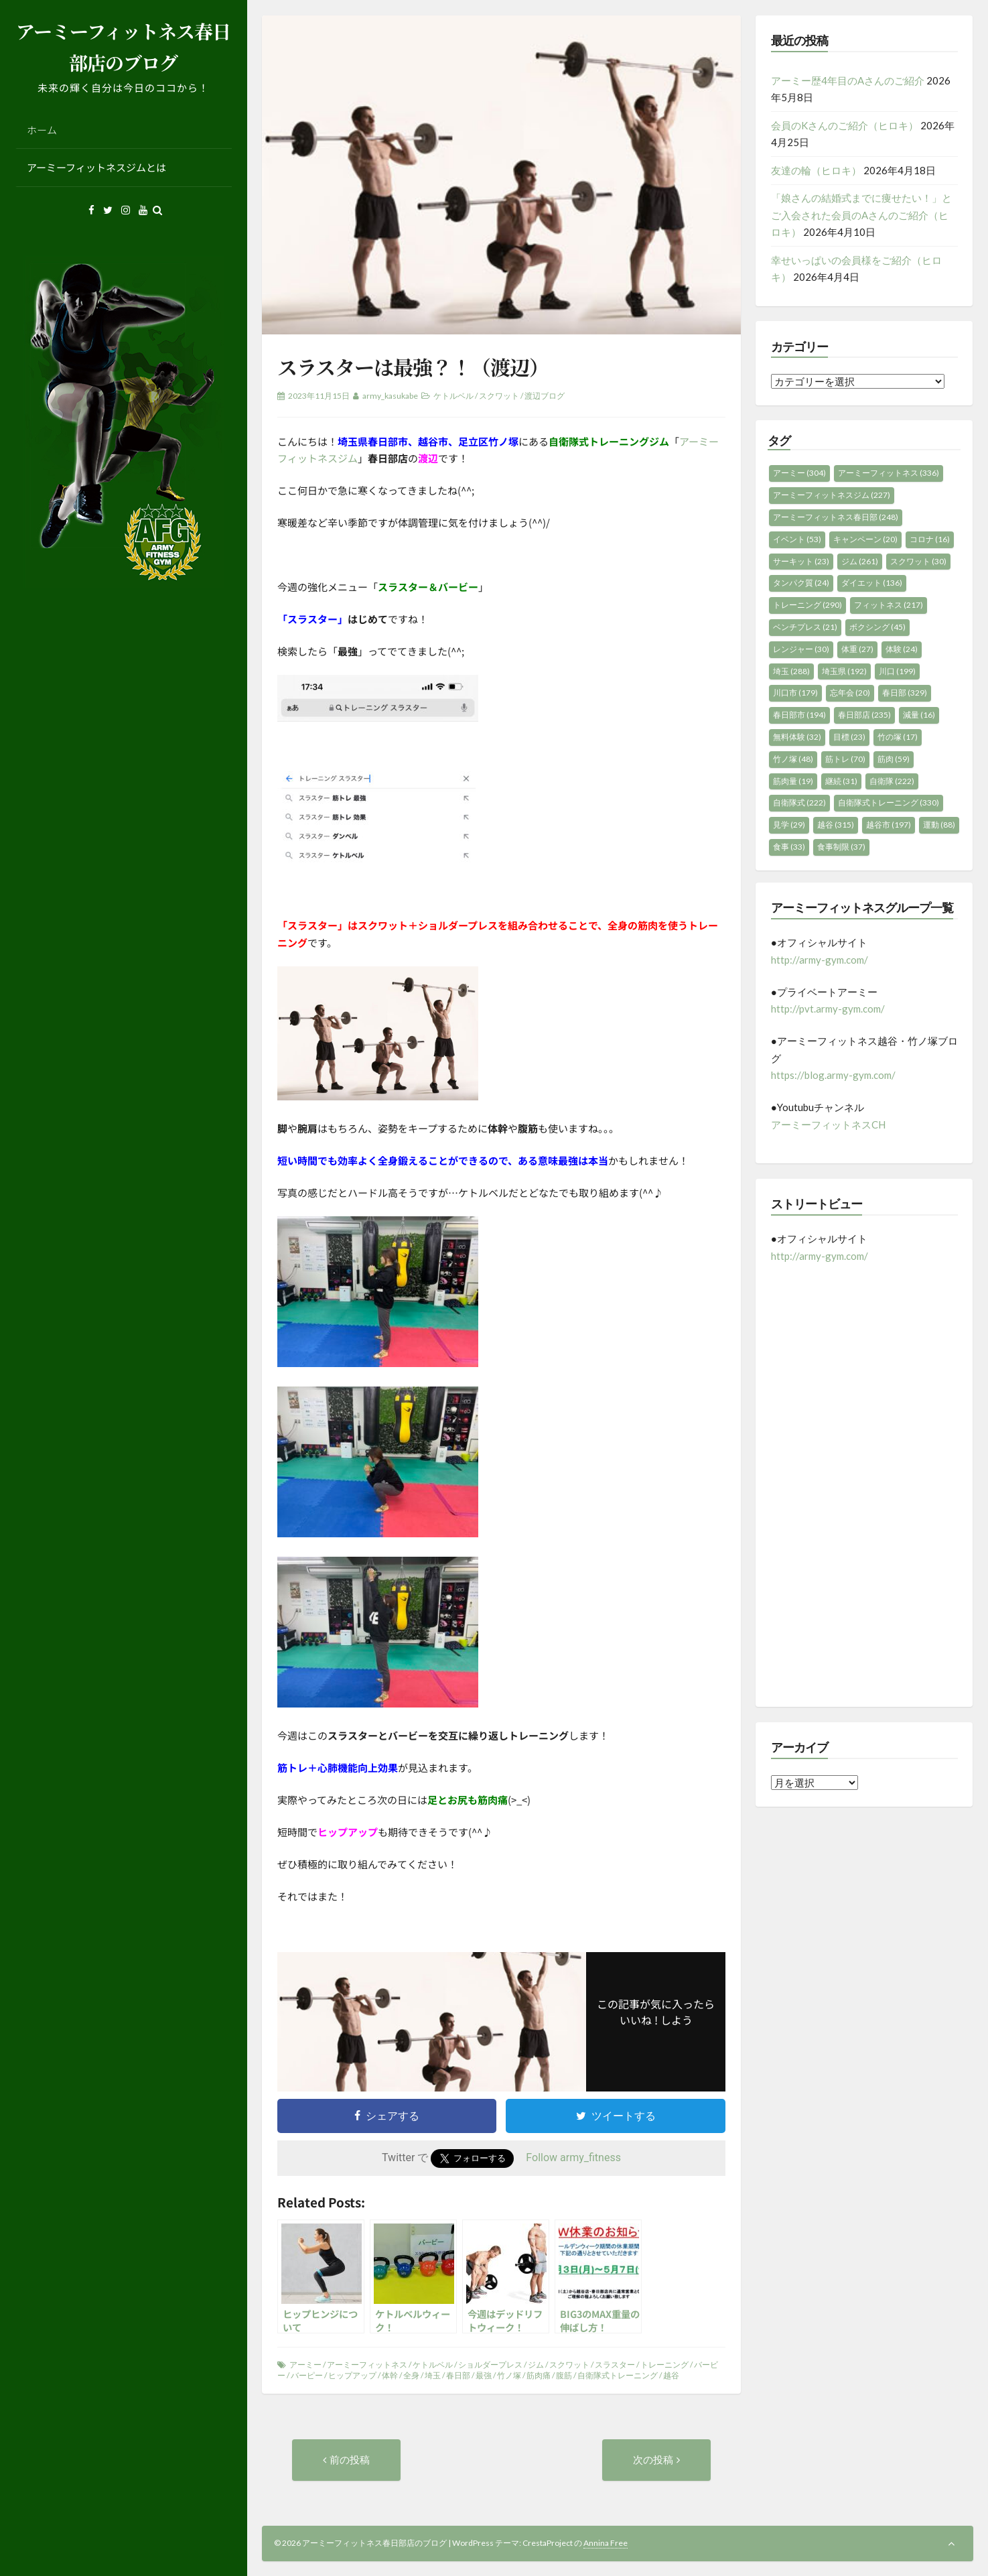 Image resolution: width=988 pixels, height=2576 pixels. Describe the element at coordinates (918, 561) in the screenshot. I see `スクワット [スクワット (30個の項目)]` at that location.